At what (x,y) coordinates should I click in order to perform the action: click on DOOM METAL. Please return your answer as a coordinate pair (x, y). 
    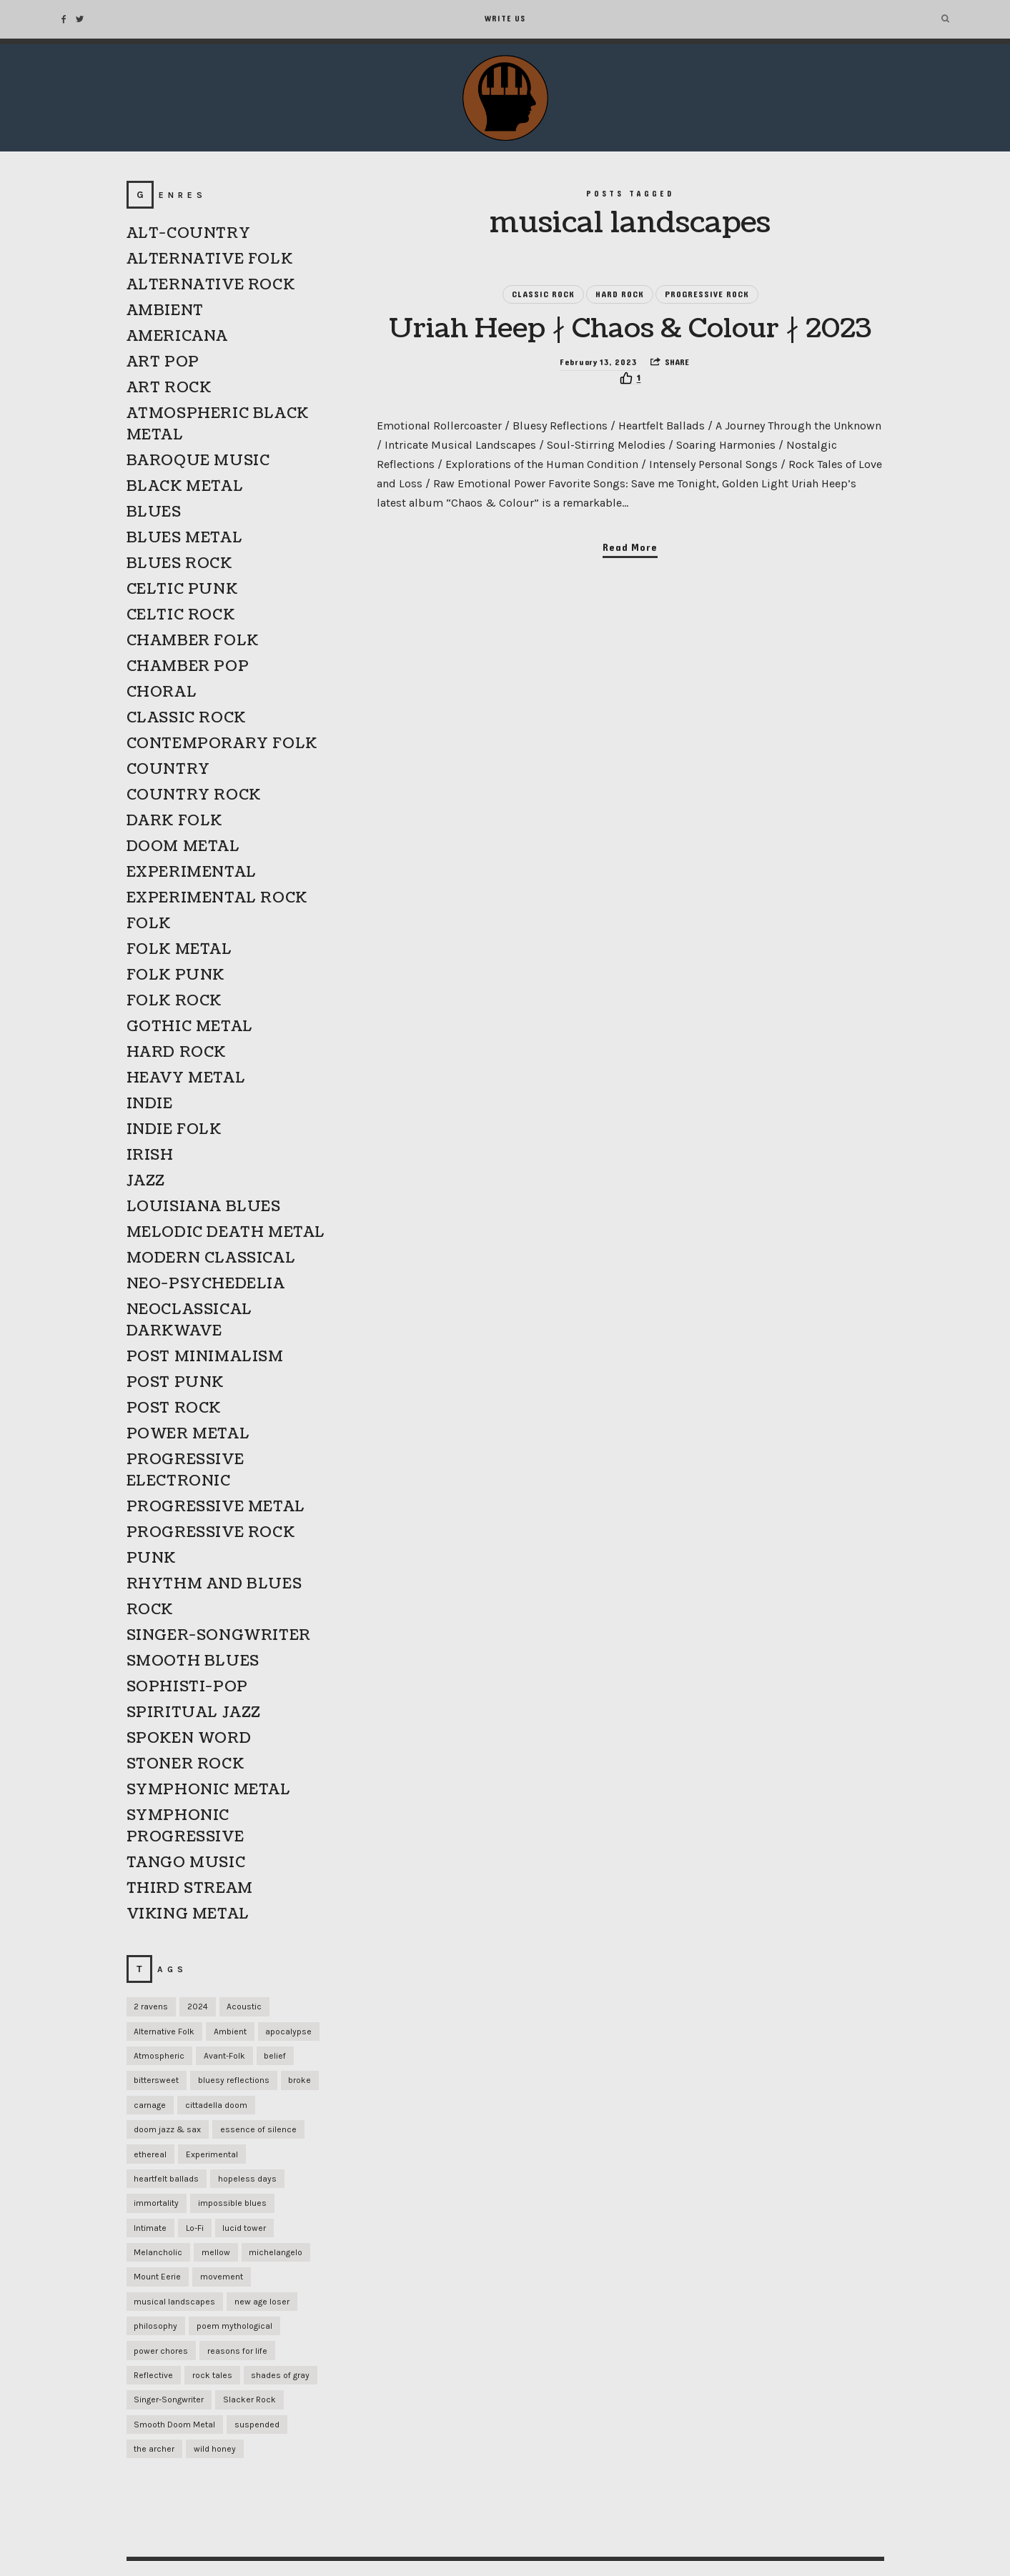
    Looking at the image, I should click on (183, 847).